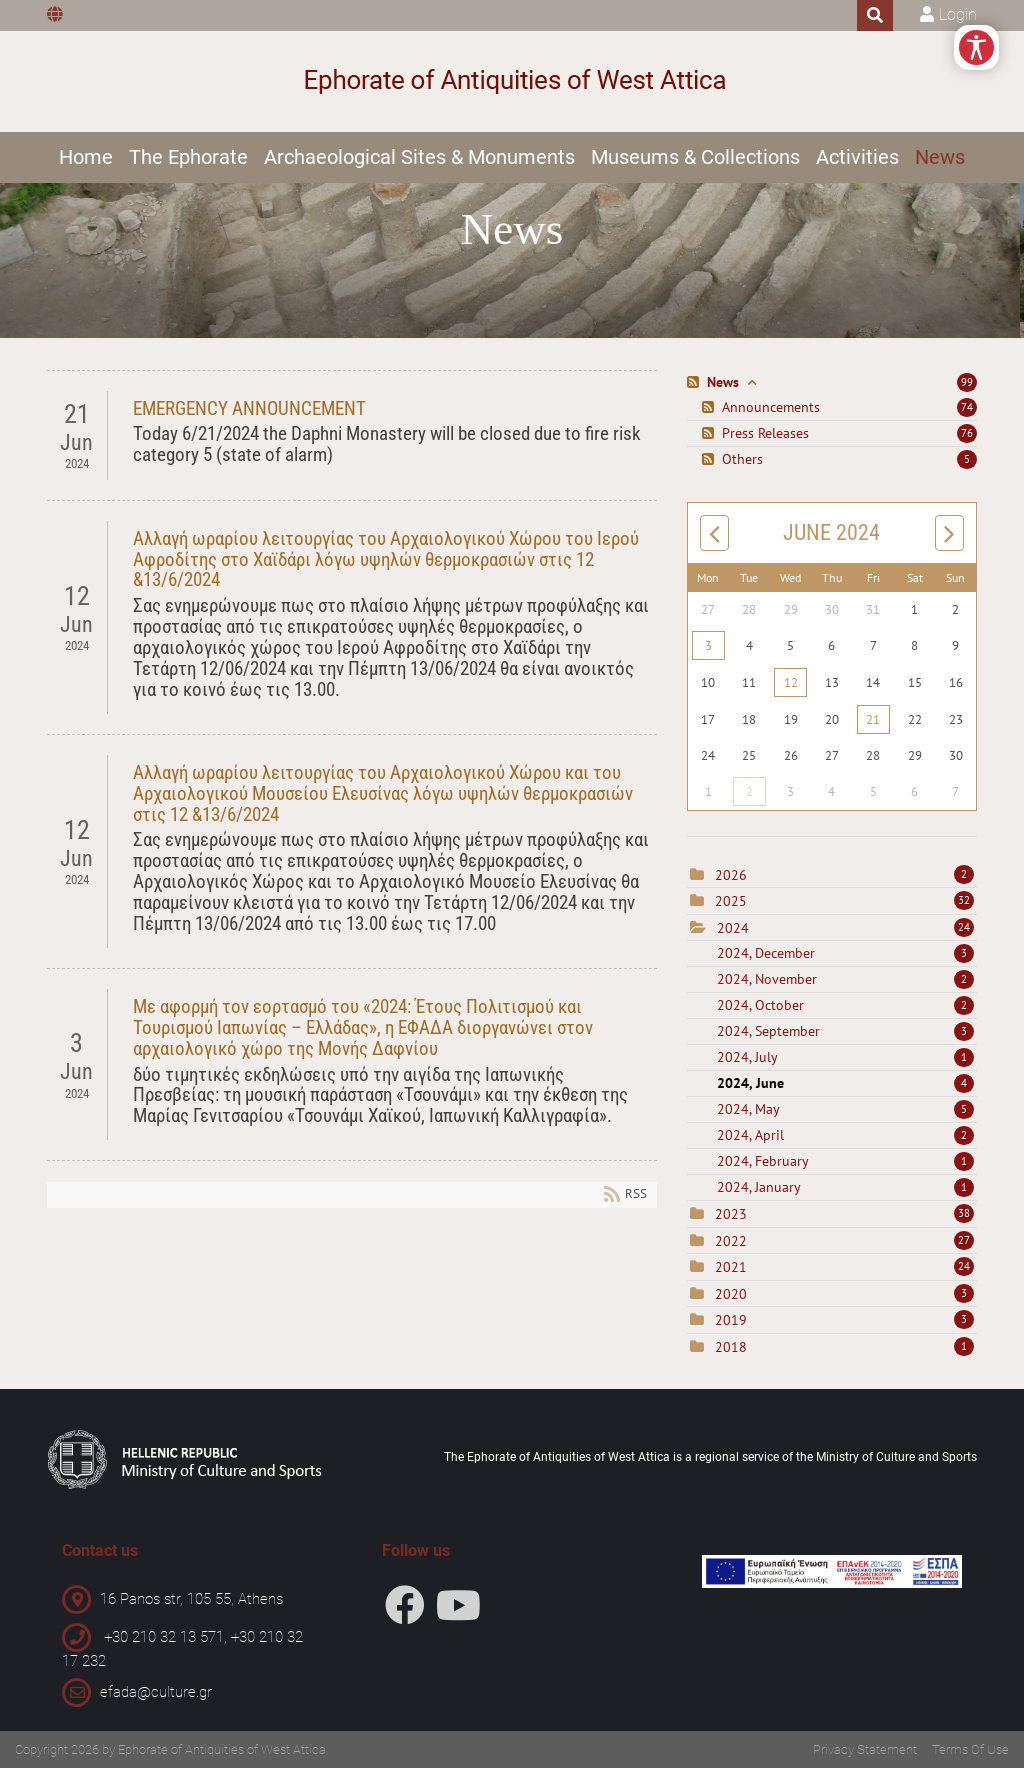 The image size is (1024, 1773). What do you see at coordinates (249, 413) in the screenshot?
I see `EMERGENCY ANNOUNCEMENT` at bounding box center [249, 413].